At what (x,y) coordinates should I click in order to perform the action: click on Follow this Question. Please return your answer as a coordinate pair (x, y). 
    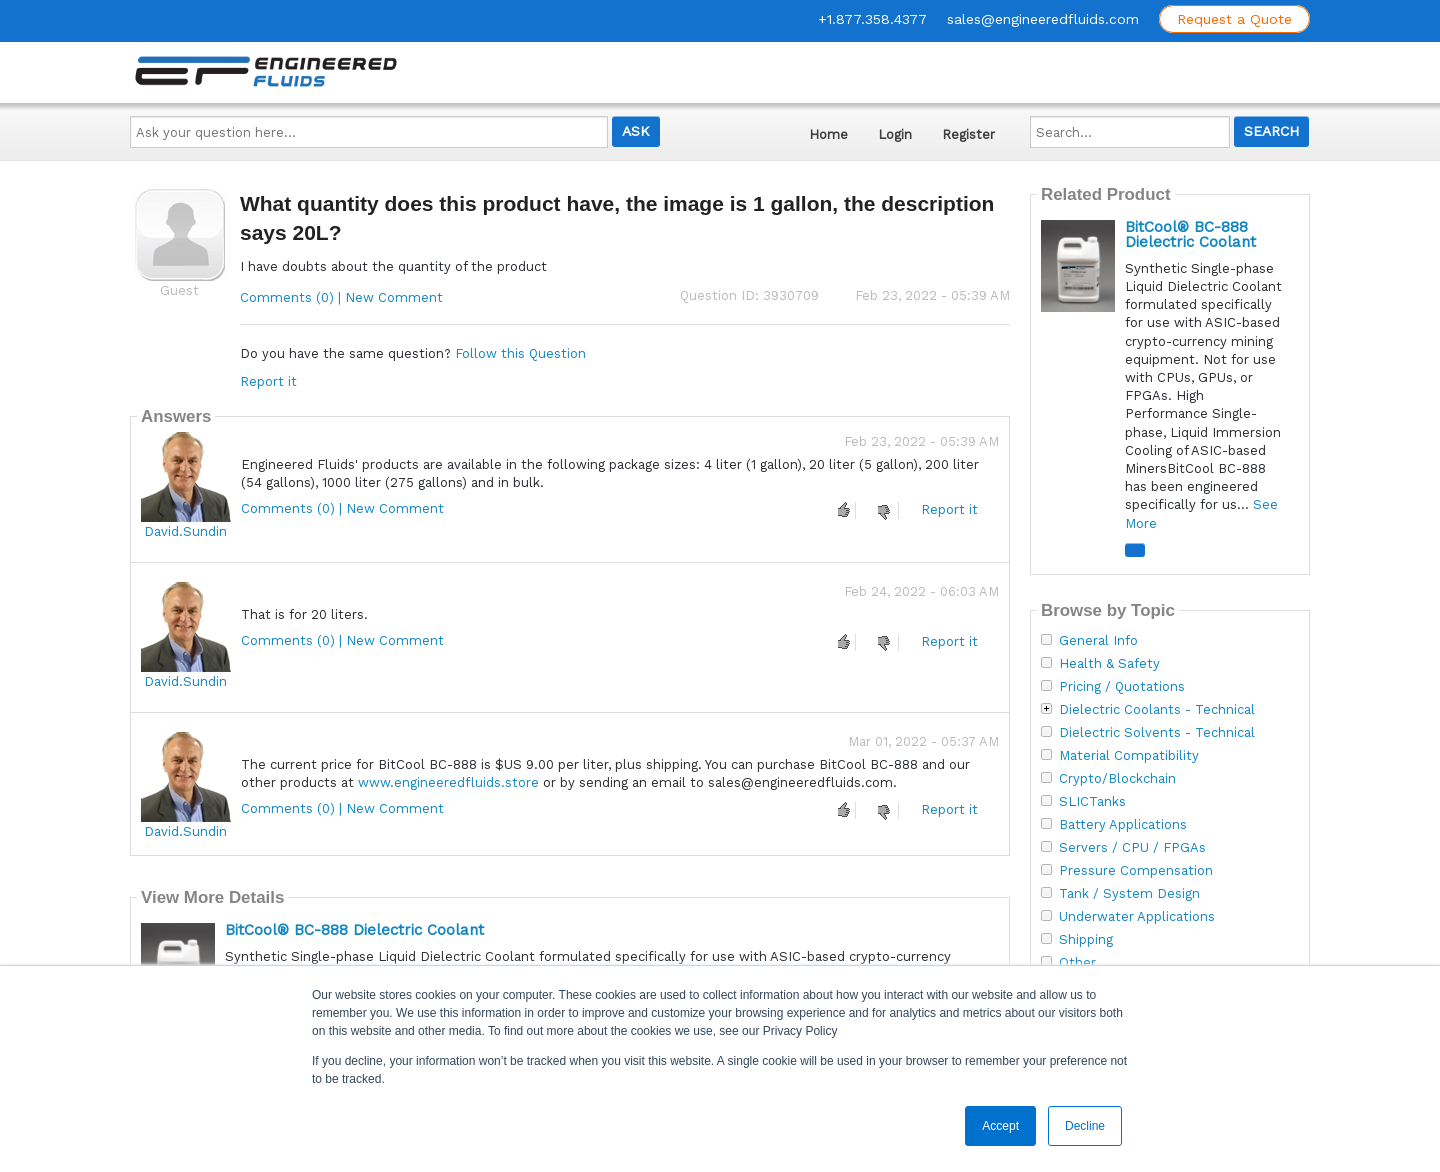
    Looking at the image, I should click on (520, 353).